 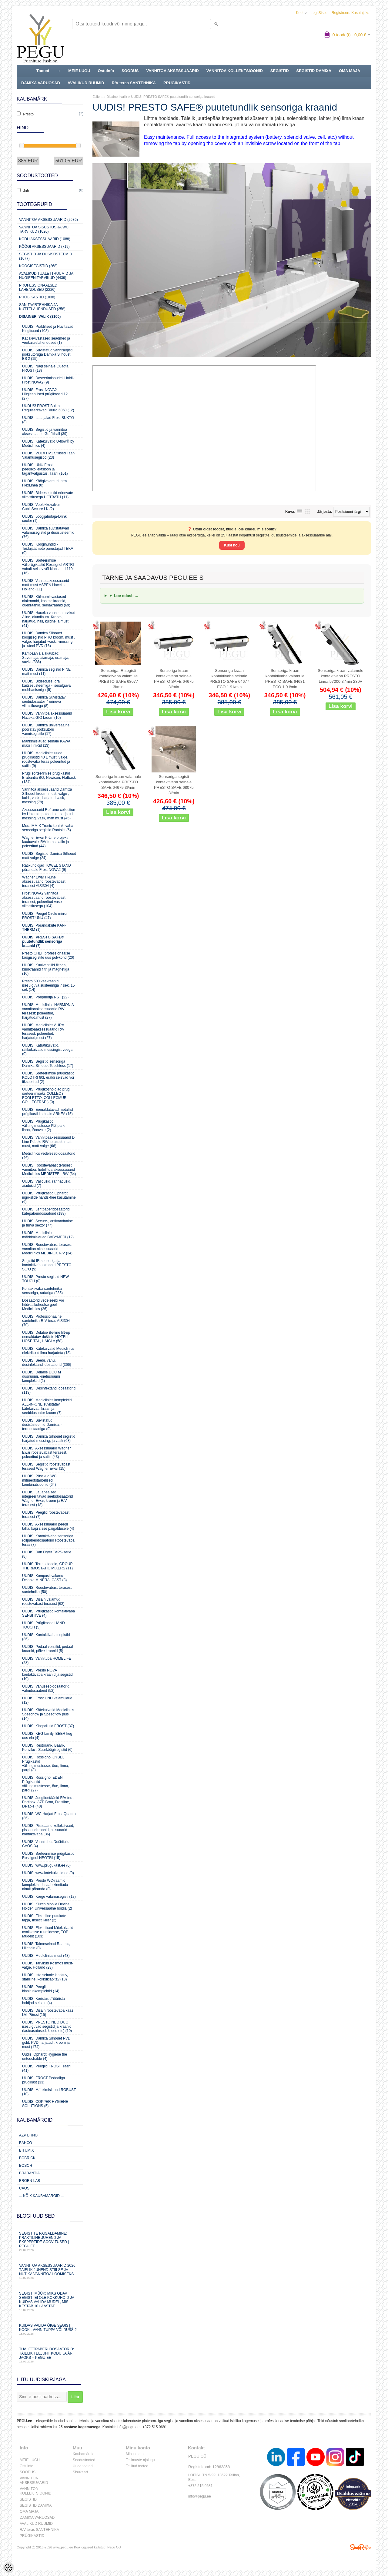 I want to click on UUDIS! Sorteerimise prügikastid Rossignol NEOTRI (15), so click(x=48, y=1855).